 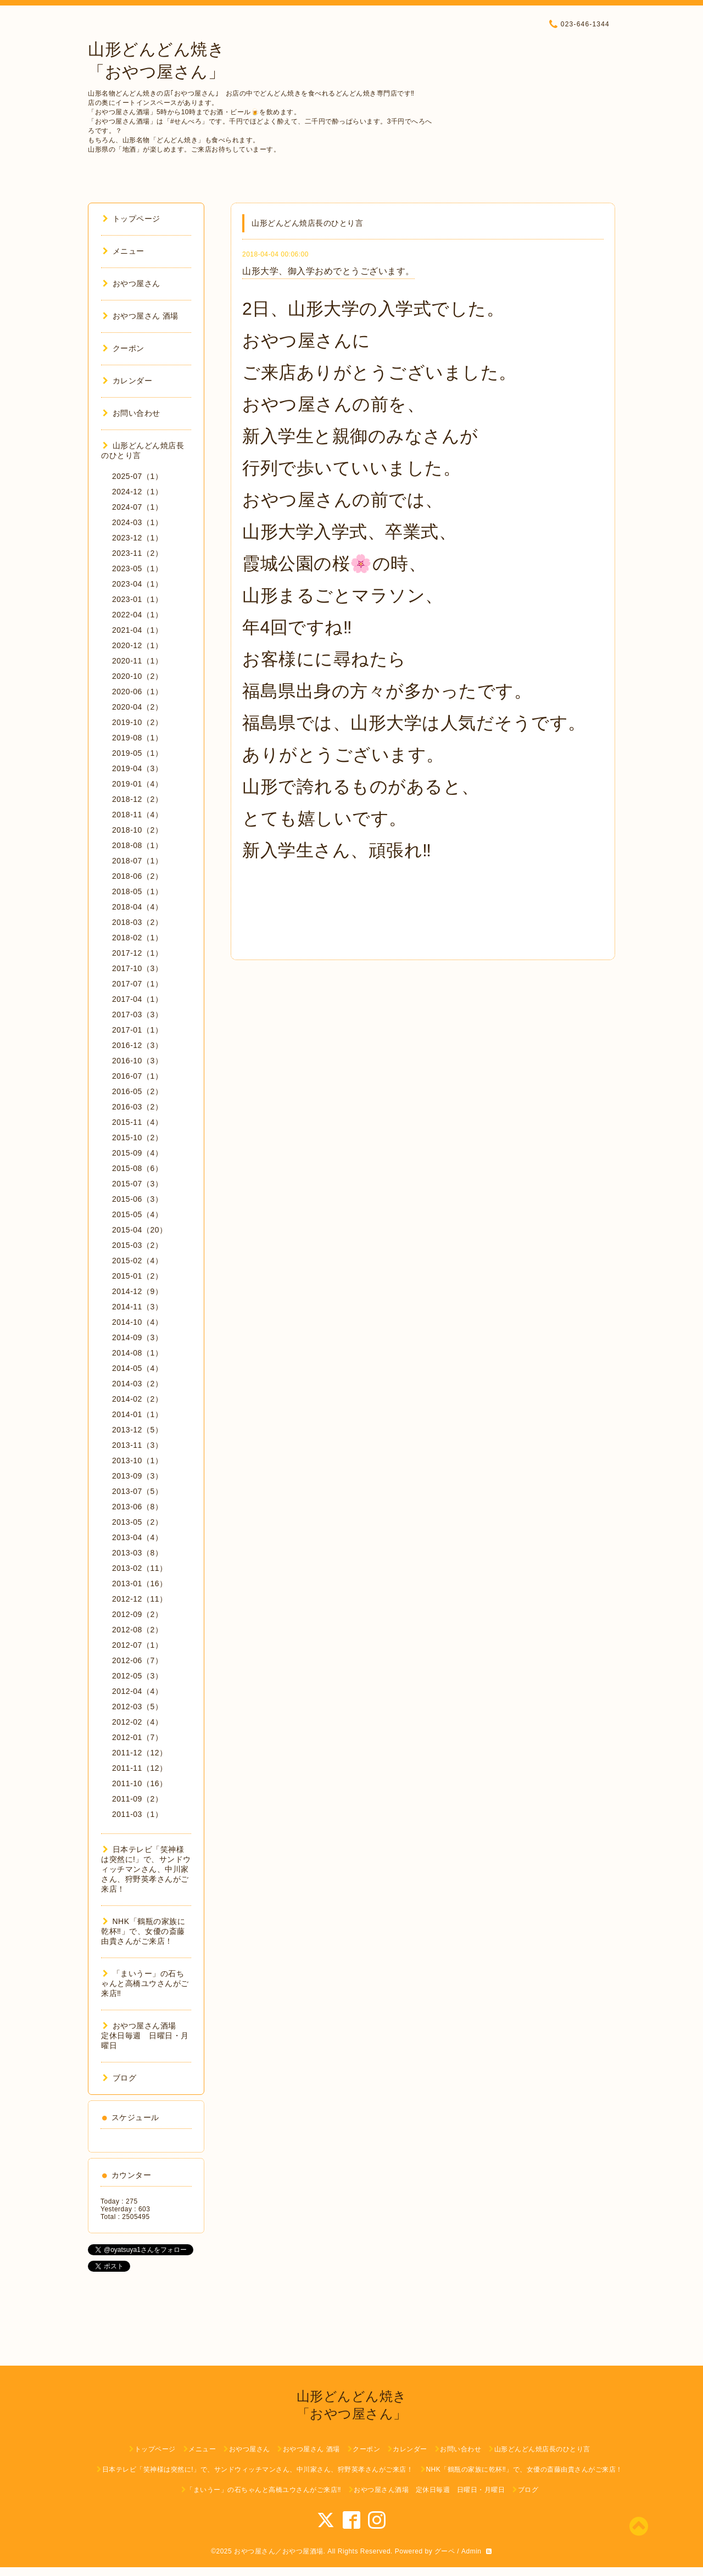 I want to click on 2014-03（2）, so click(x=137, y=1383).